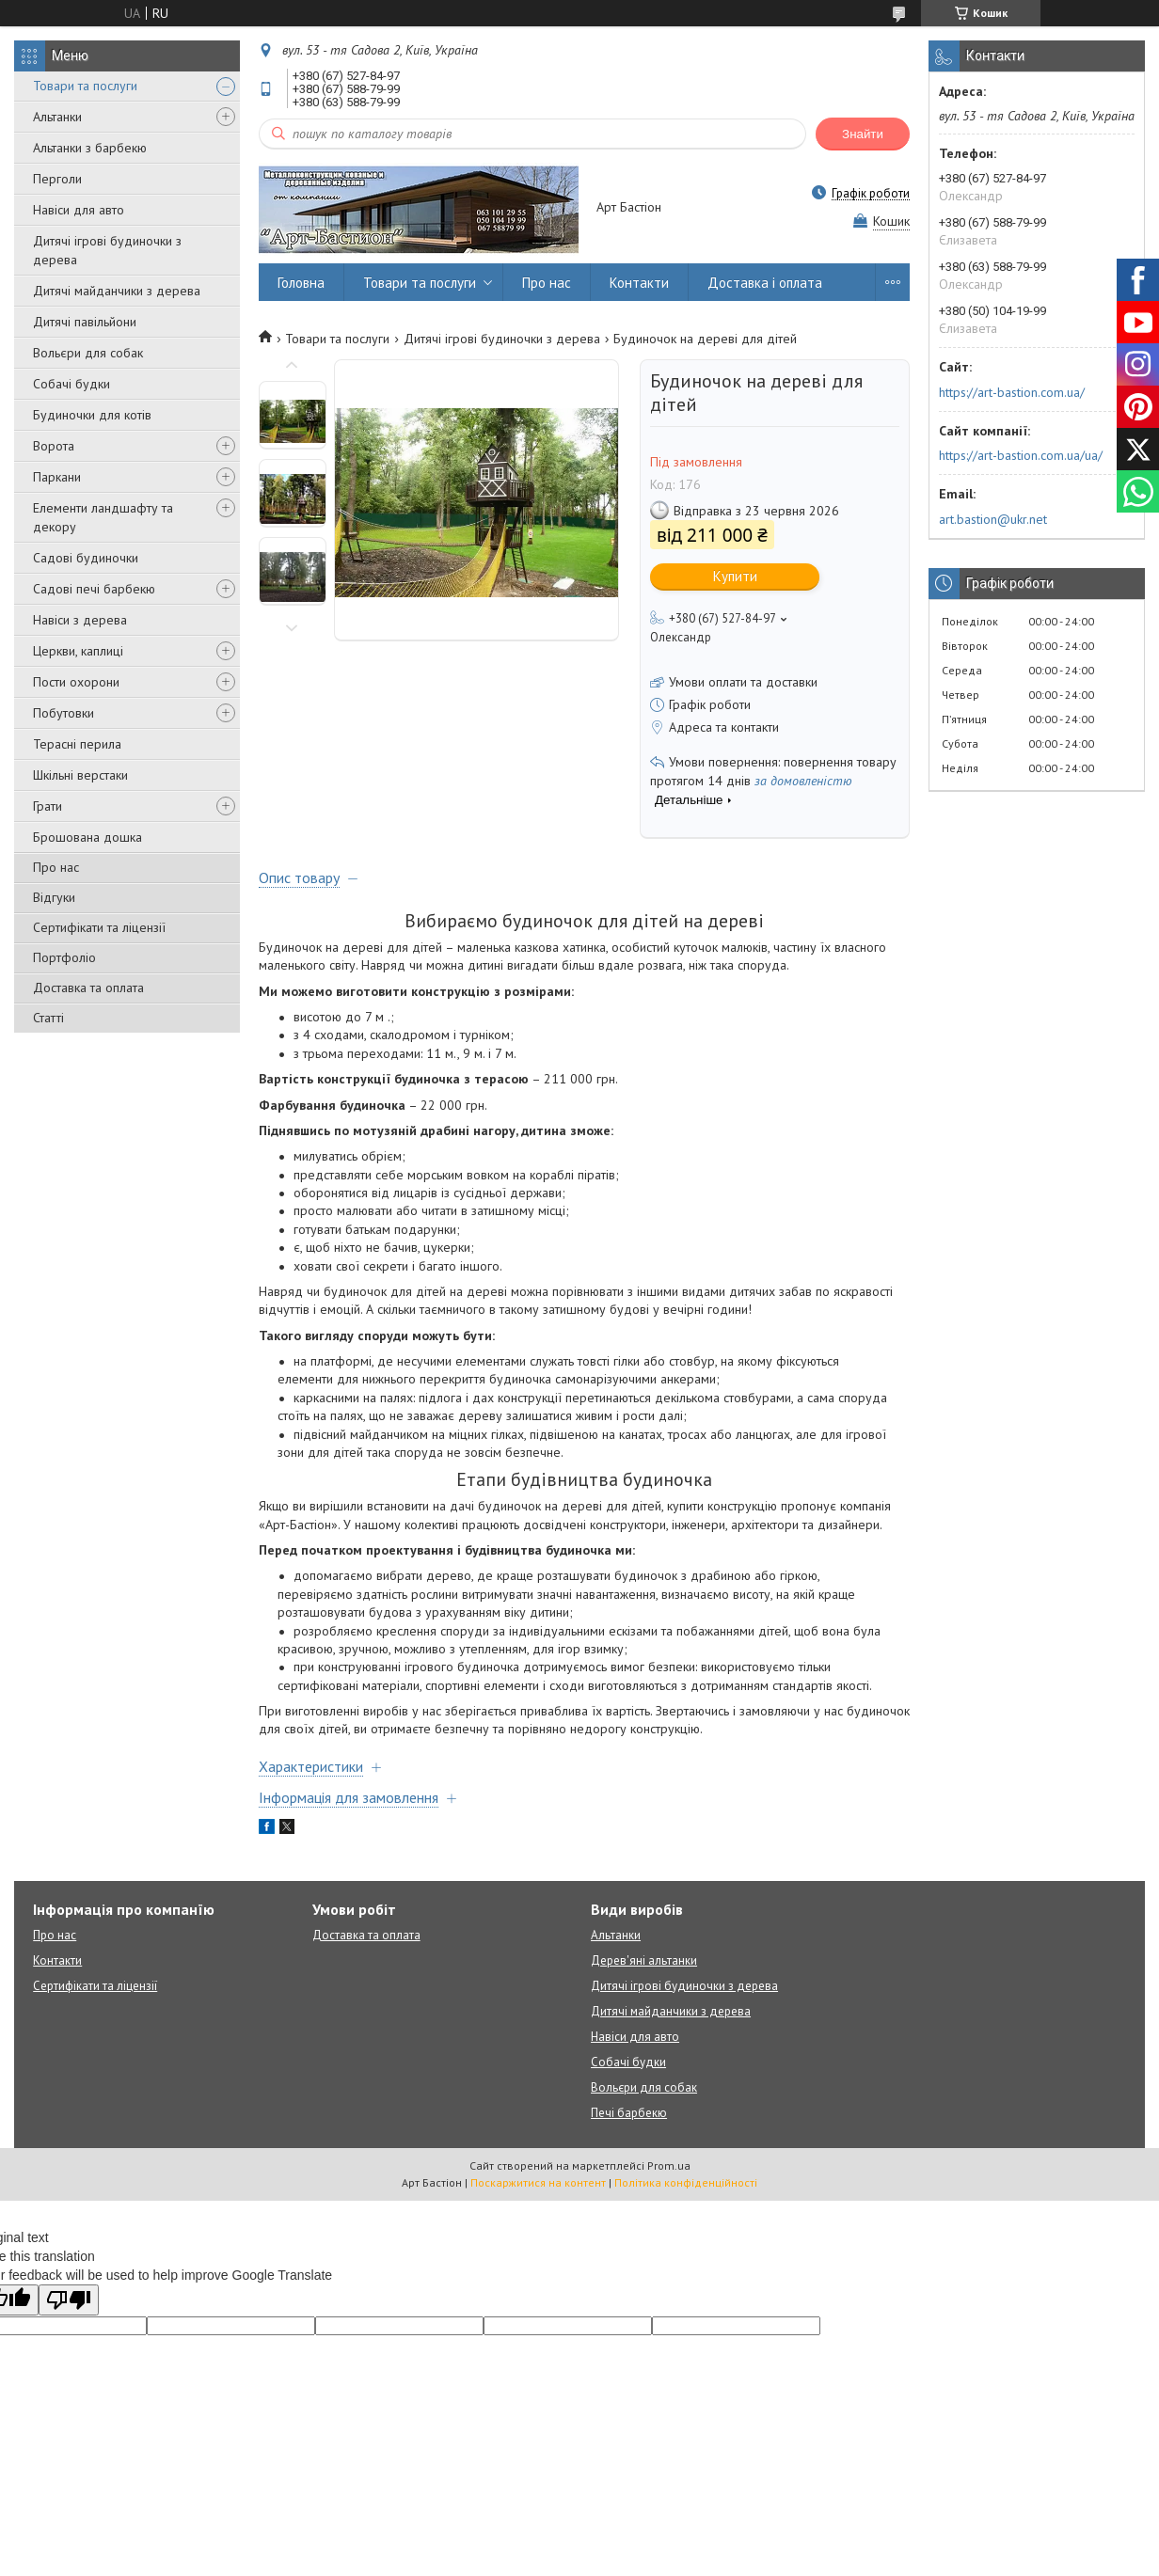 This screenshot has height=2576, width=1159. I want to click on Пости охорони, so click(76, 681).